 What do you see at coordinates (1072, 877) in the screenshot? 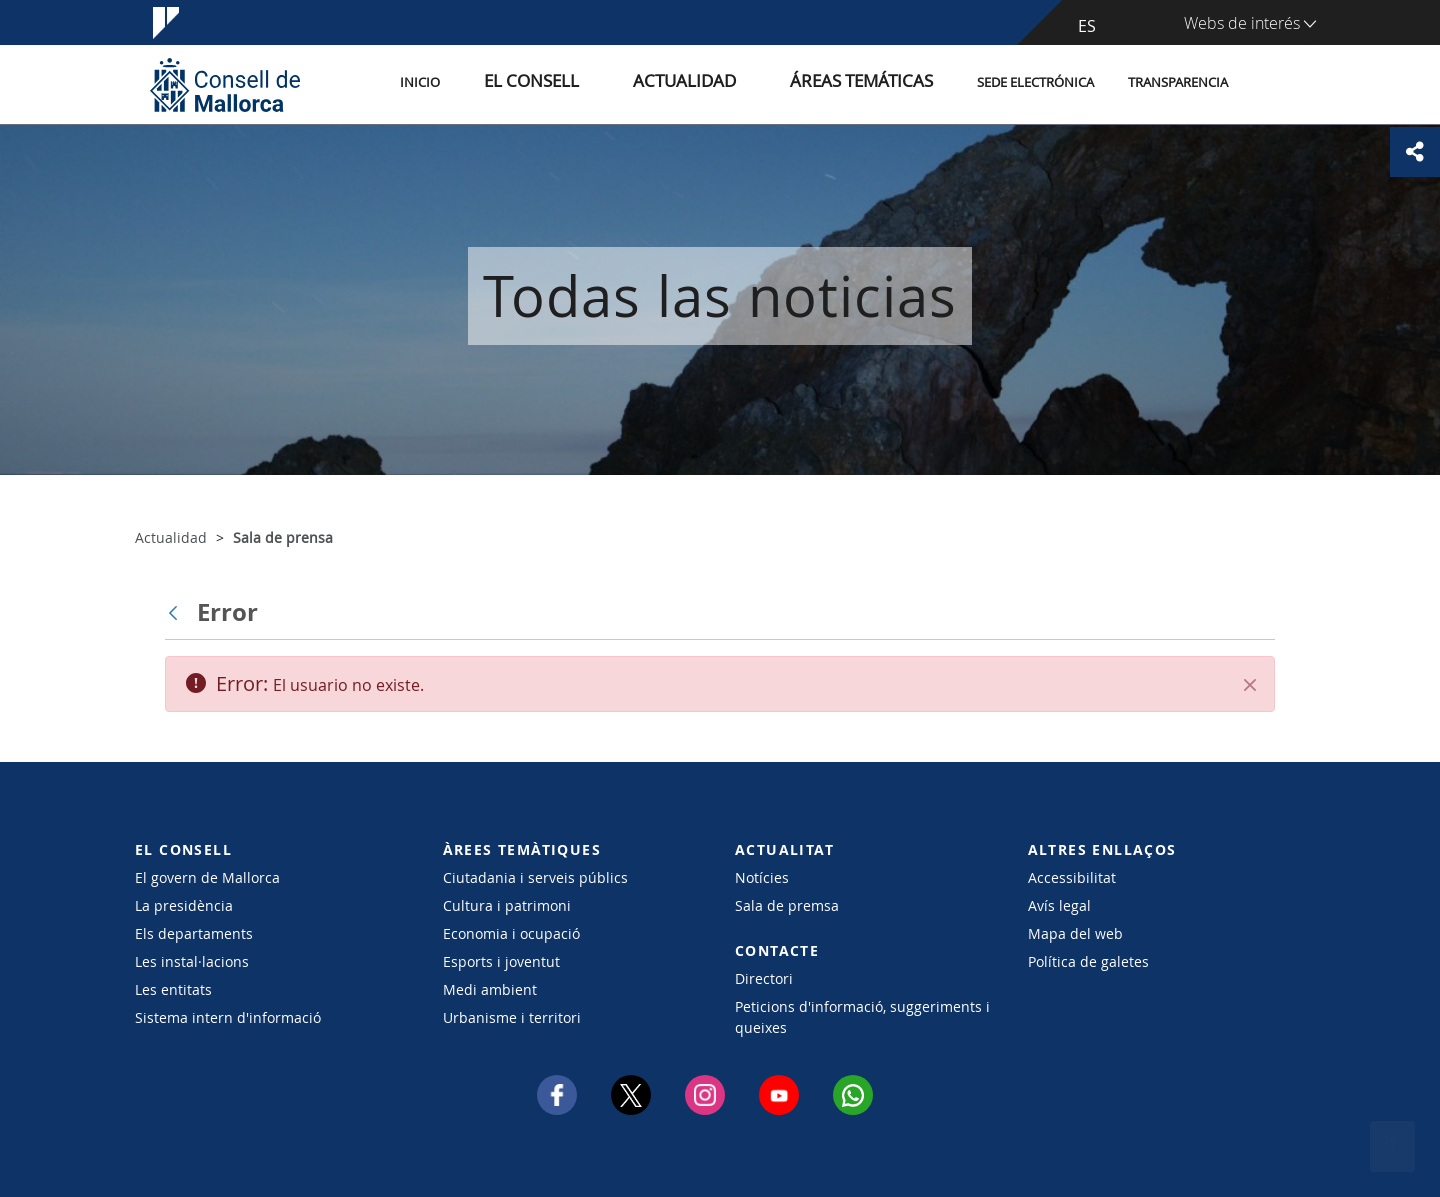
I see `Accessibilitat` at bounding box center [1072, 877].